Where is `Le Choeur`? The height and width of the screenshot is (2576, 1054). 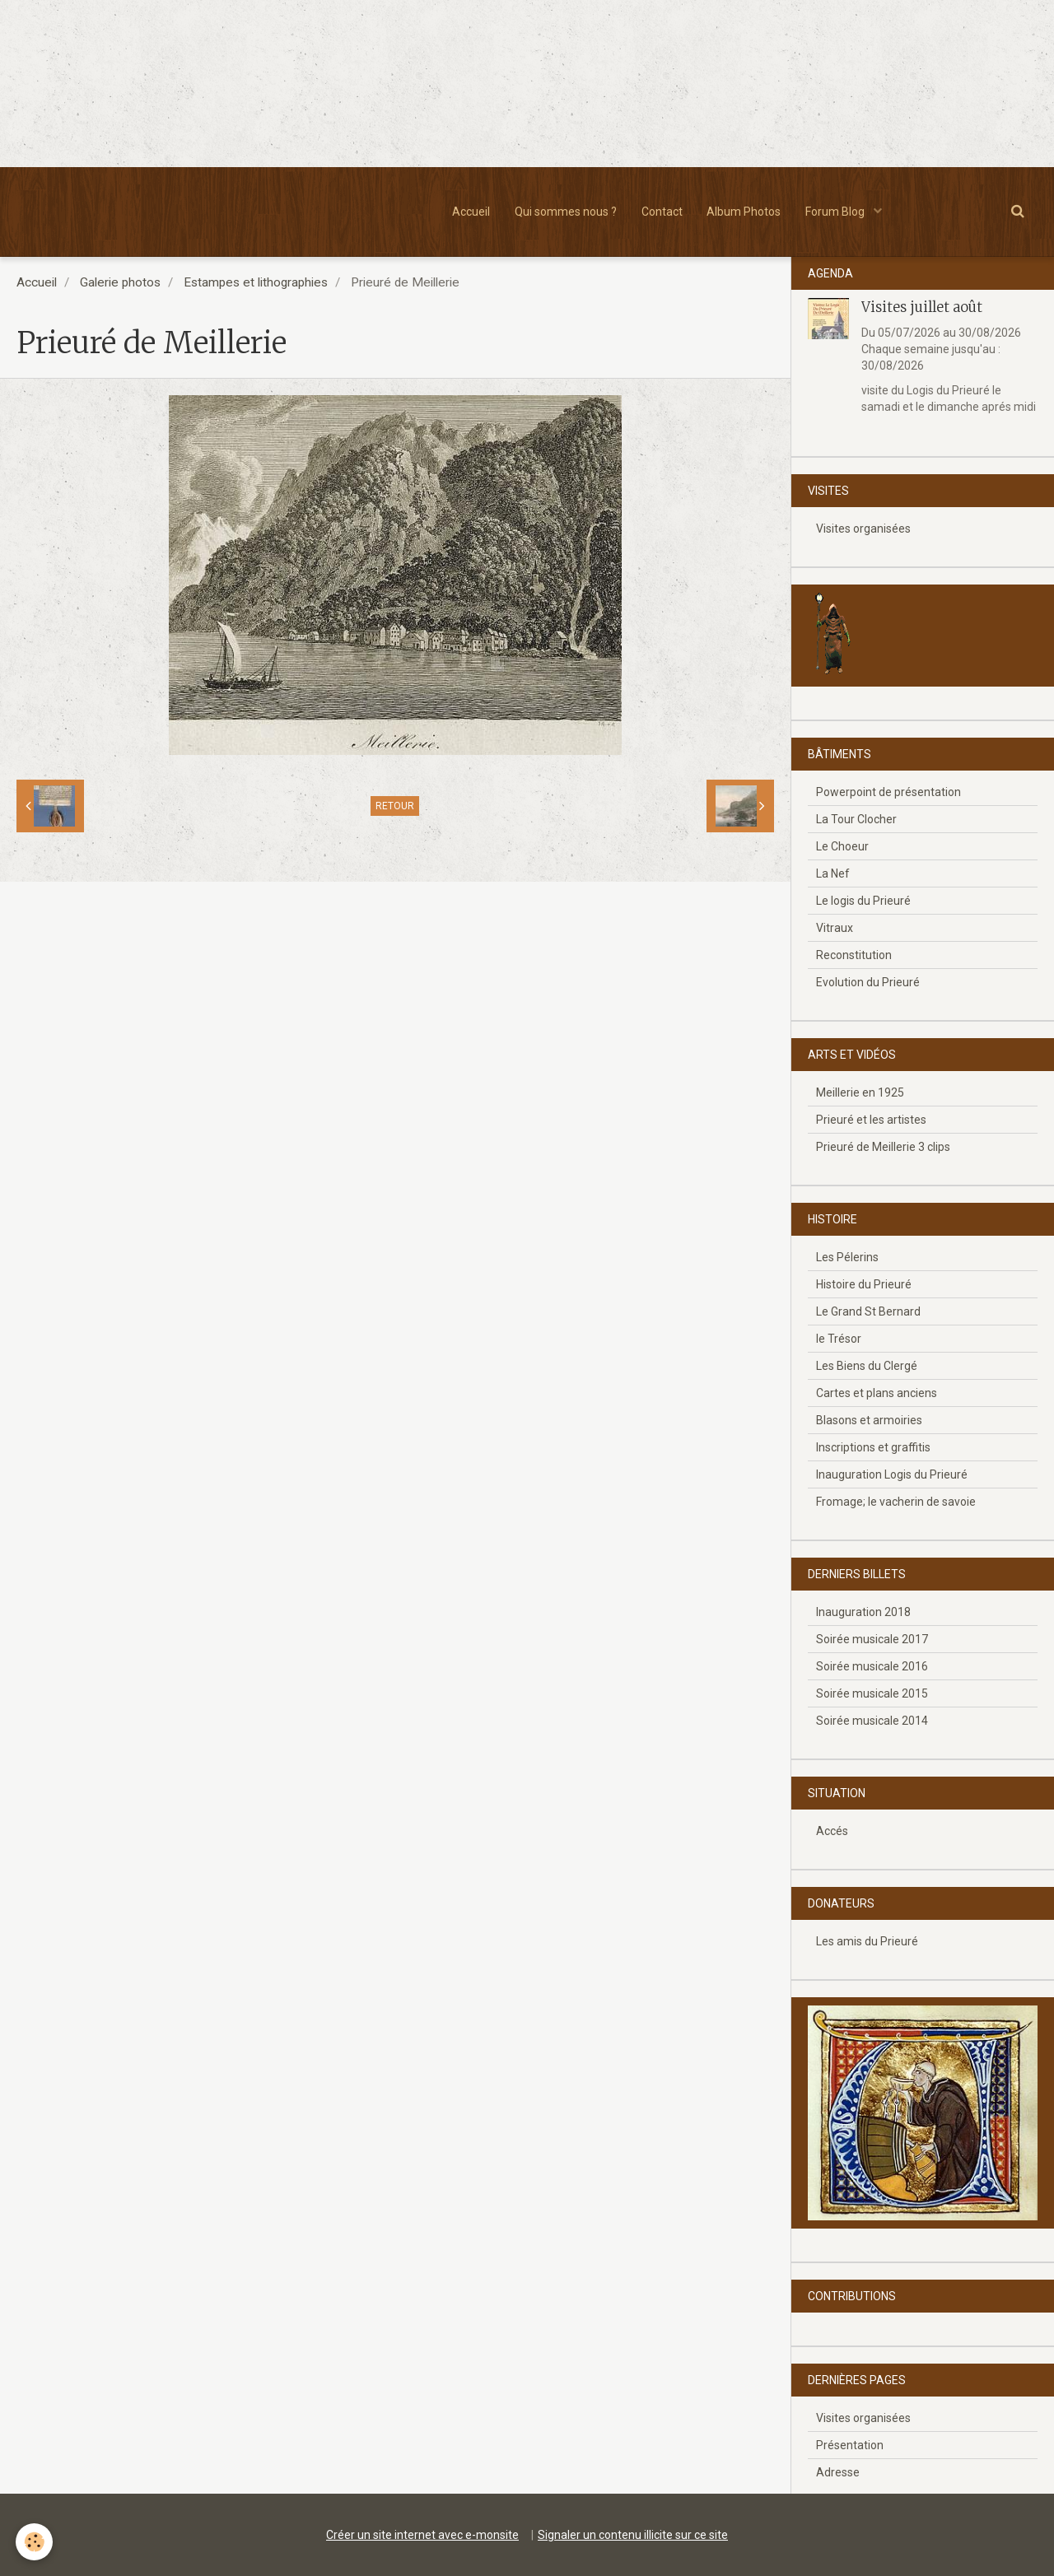
Le Choeur is located at coordinates (842, 846).